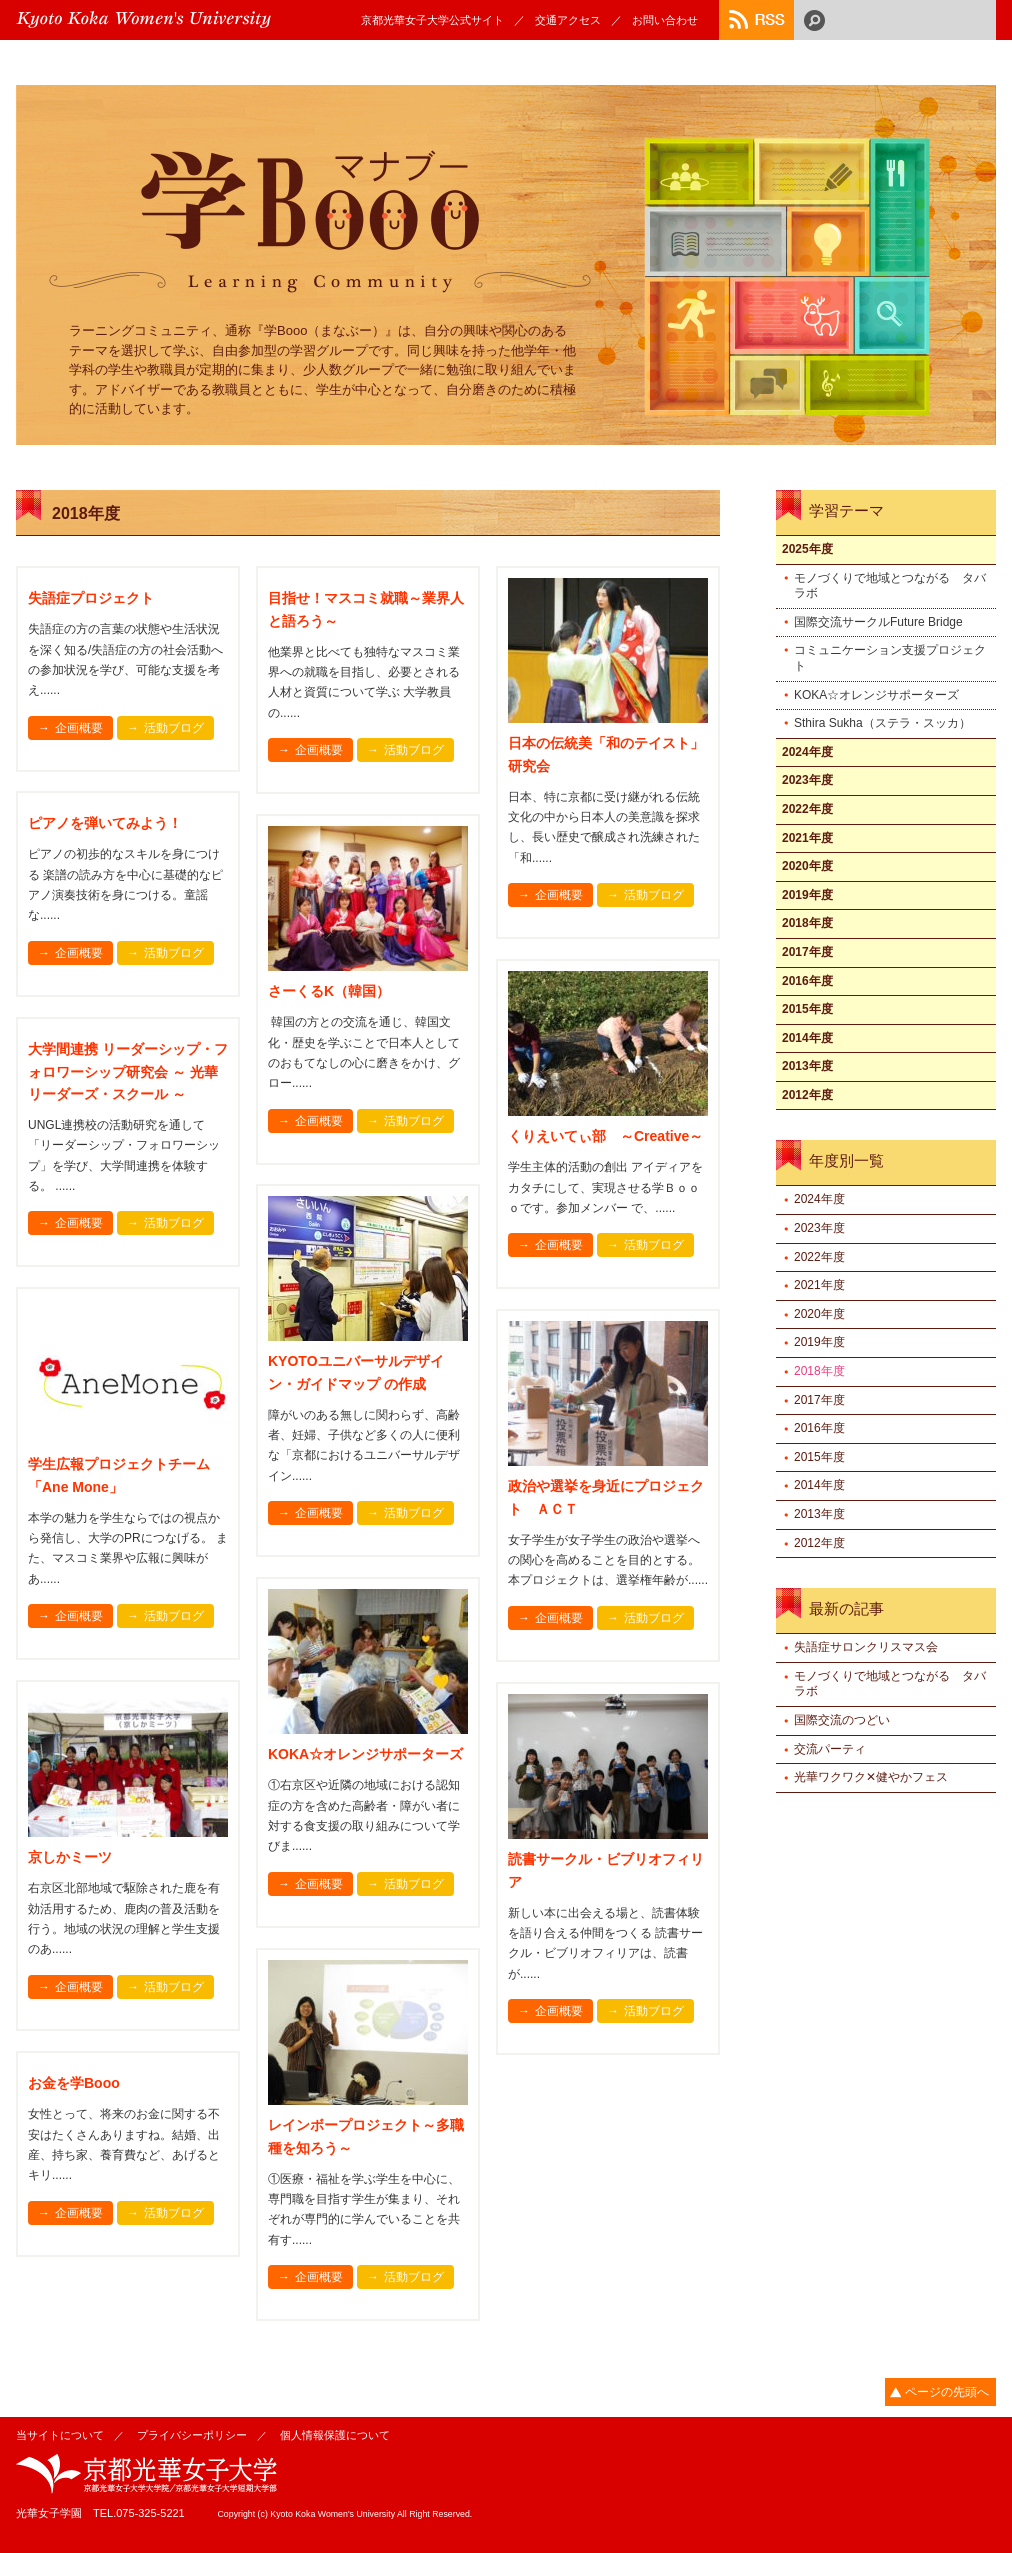 This screenshot has height=2553, width=1012. I want to click on 2020年度, so click(807, 866).